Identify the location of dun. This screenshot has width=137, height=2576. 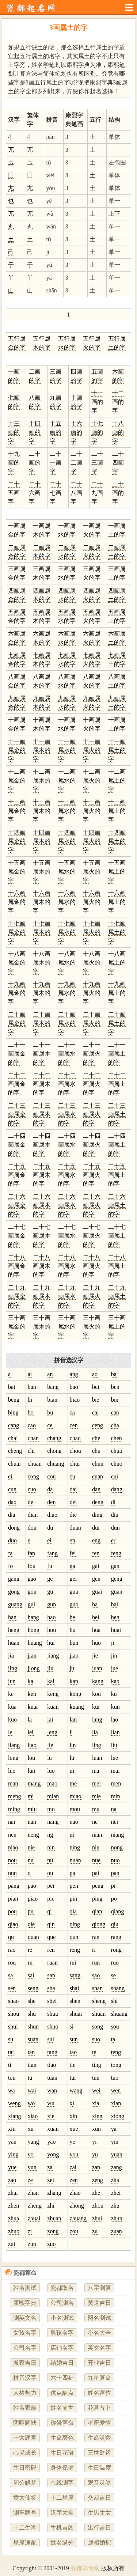
(115, 1527).